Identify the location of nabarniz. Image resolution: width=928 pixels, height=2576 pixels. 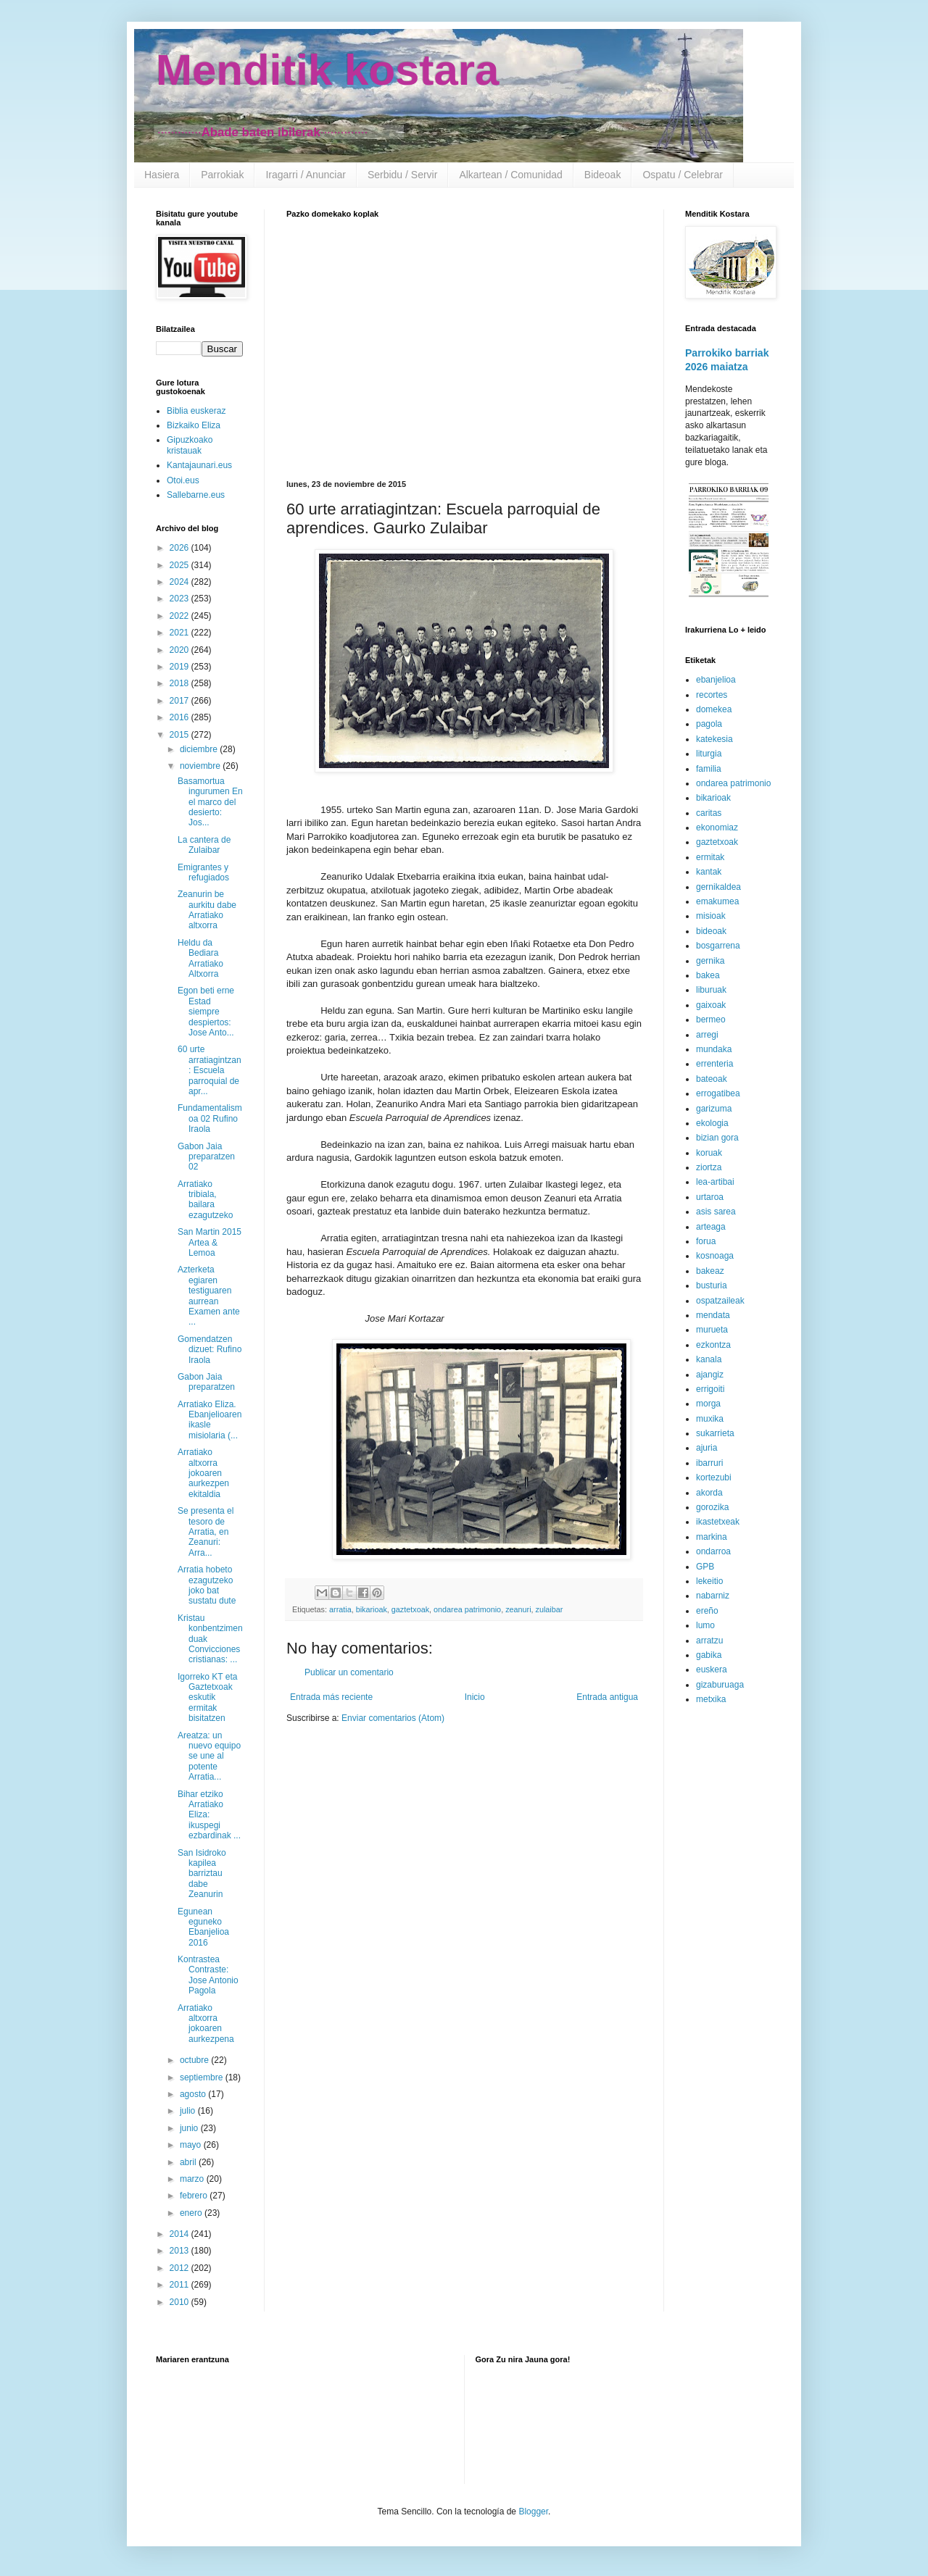
(712, 1596).